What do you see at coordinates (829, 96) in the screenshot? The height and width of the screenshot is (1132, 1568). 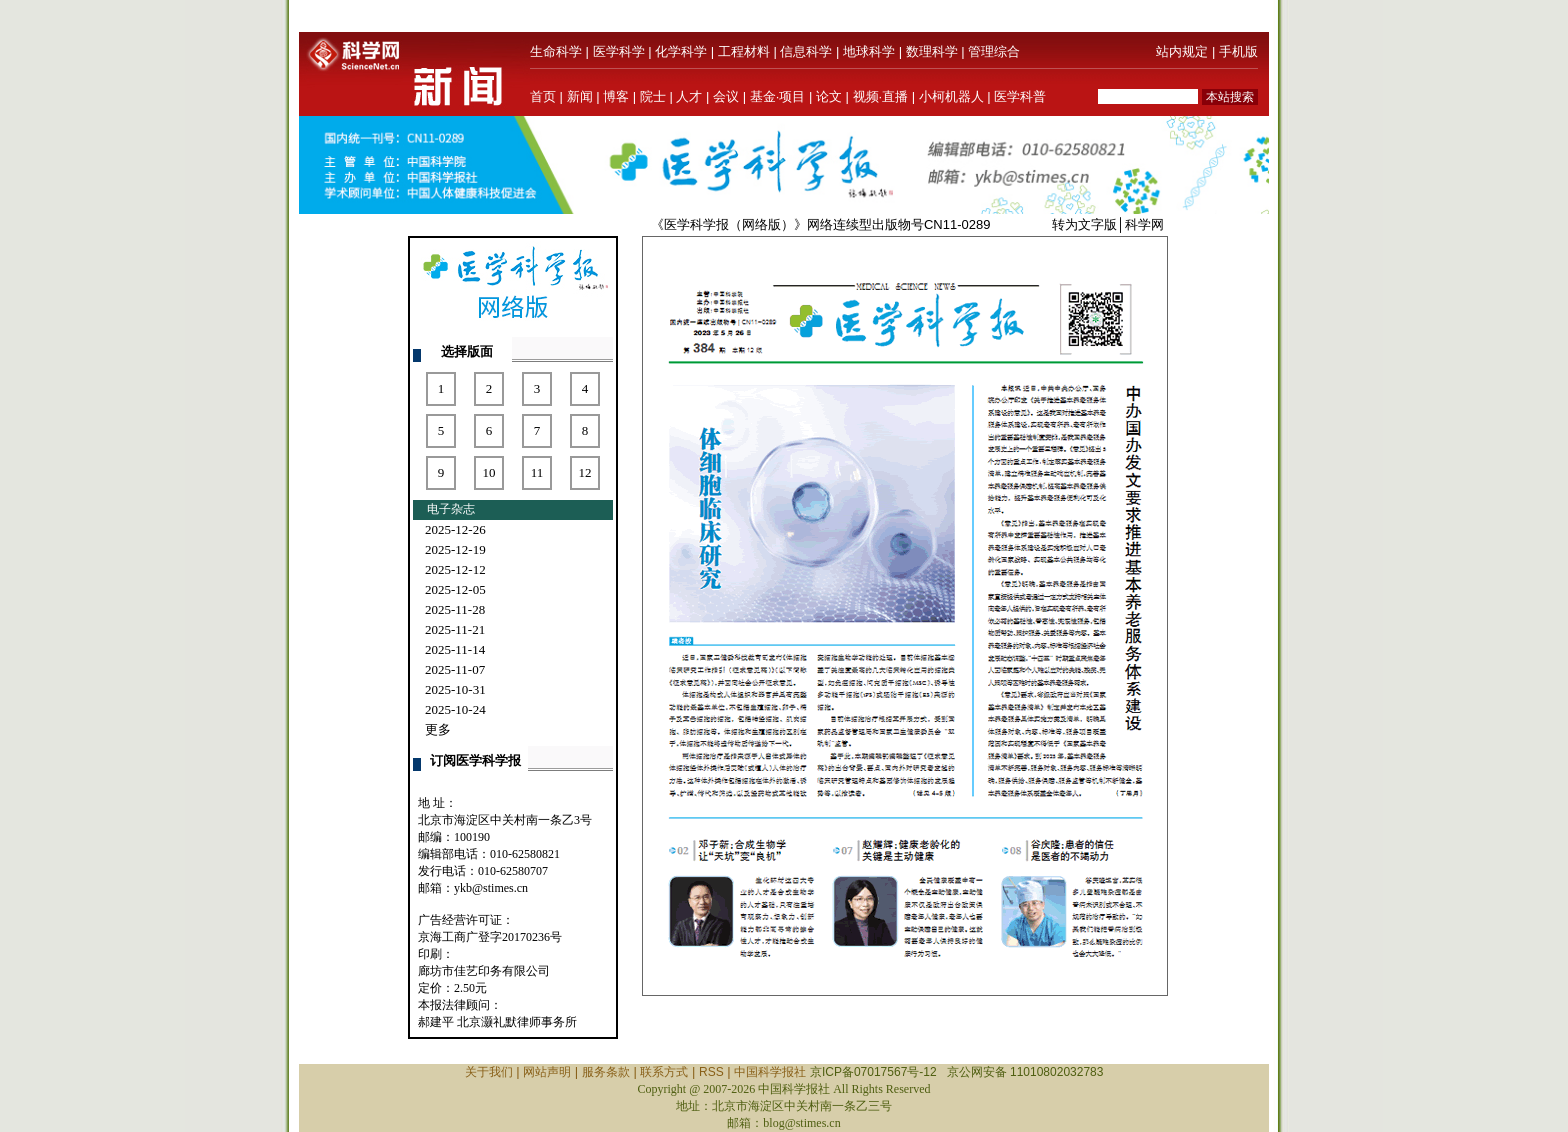 I see `论文` at bounding box center [829, 96].